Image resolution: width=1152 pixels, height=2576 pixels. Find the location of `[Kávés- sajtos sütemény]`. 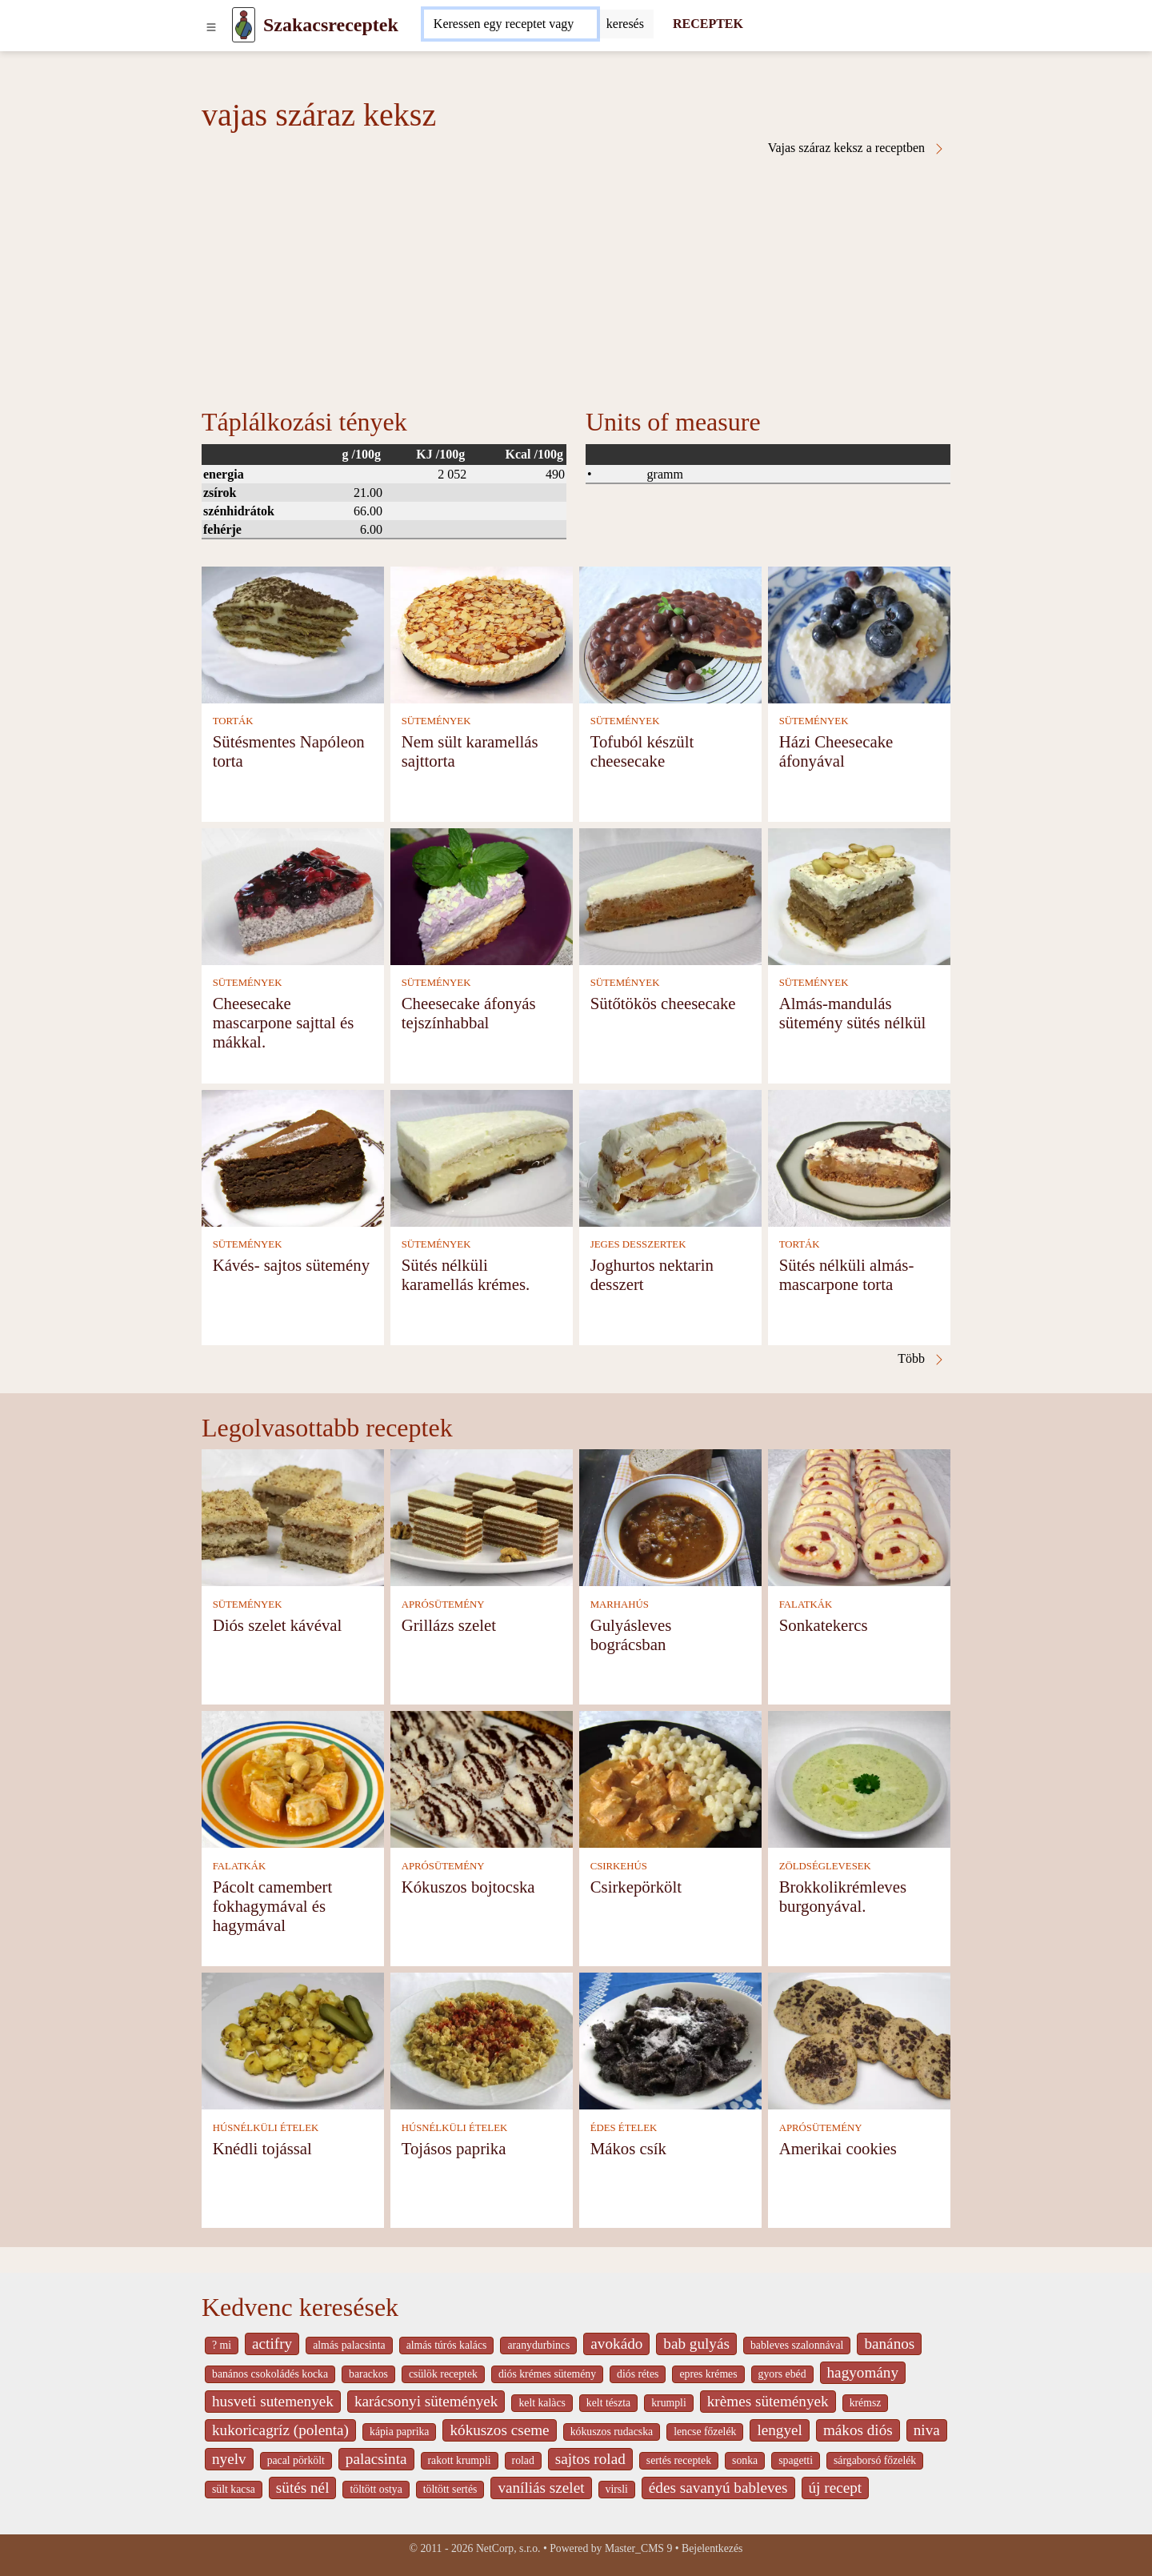

[Kávés- sajtos sütemény] is located at coordinates (293, 1157).